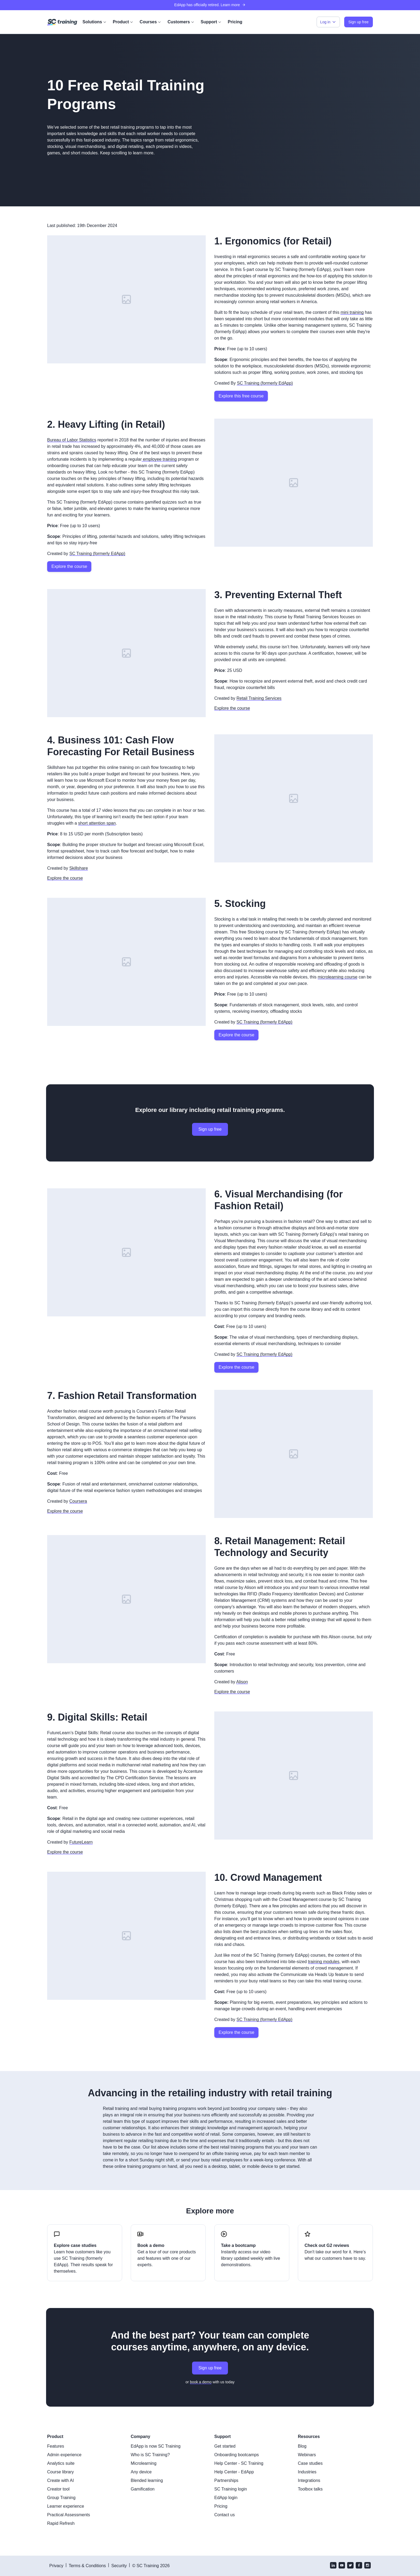 The image size is (420, 2576). I want to click on Creator tool, so click(58, 2489).